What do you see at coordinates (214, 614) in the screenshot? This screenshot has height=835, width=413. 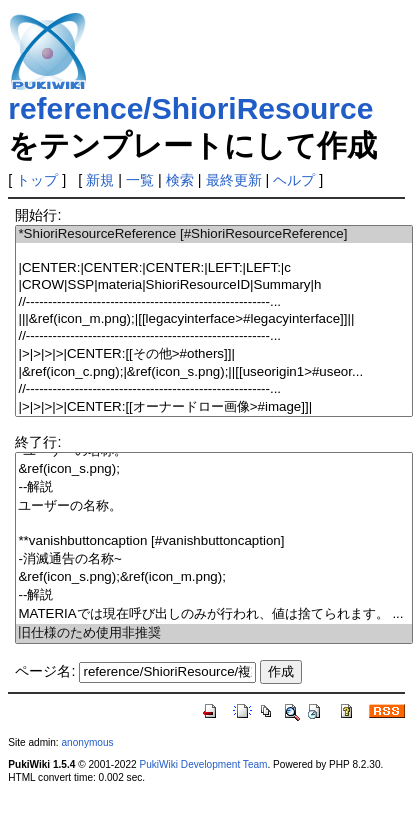 I see `MATERIAでは現在呼び出しのみが行われ、値は捨てられます。 ...` at bounding box center [214, 614].